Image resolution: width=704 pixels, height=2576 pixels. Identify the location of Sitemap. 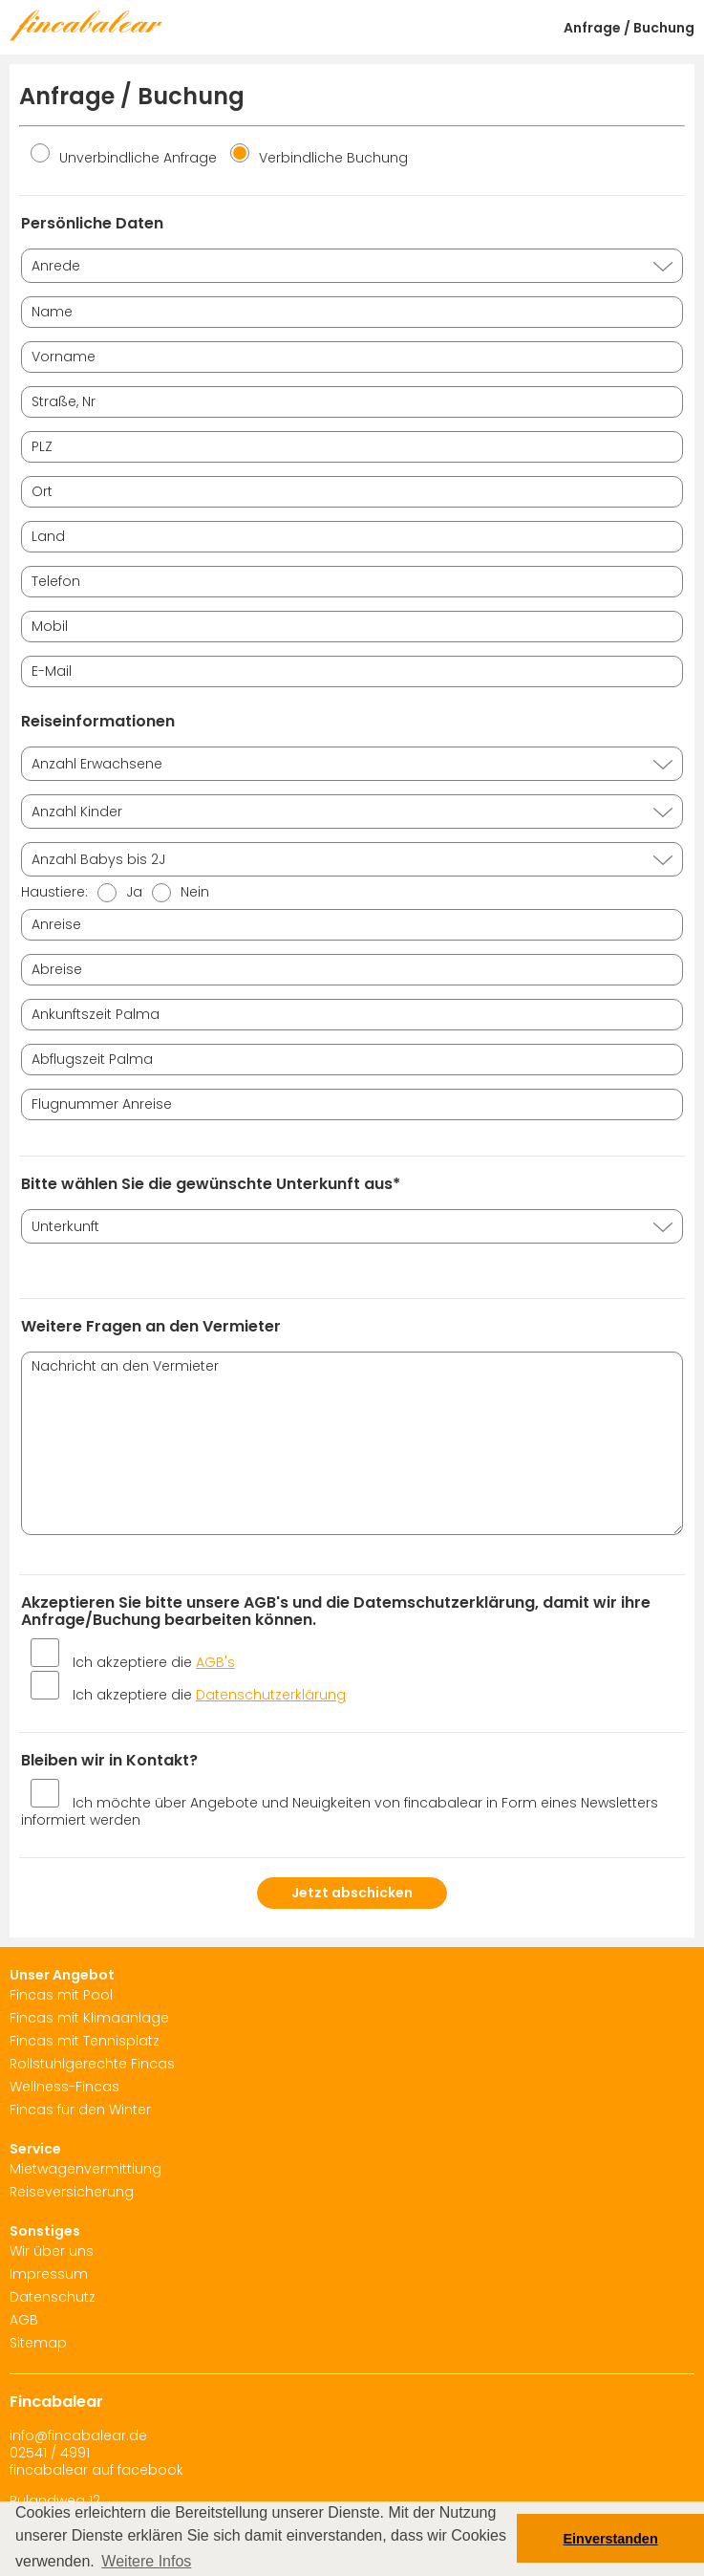
(38, 2342).